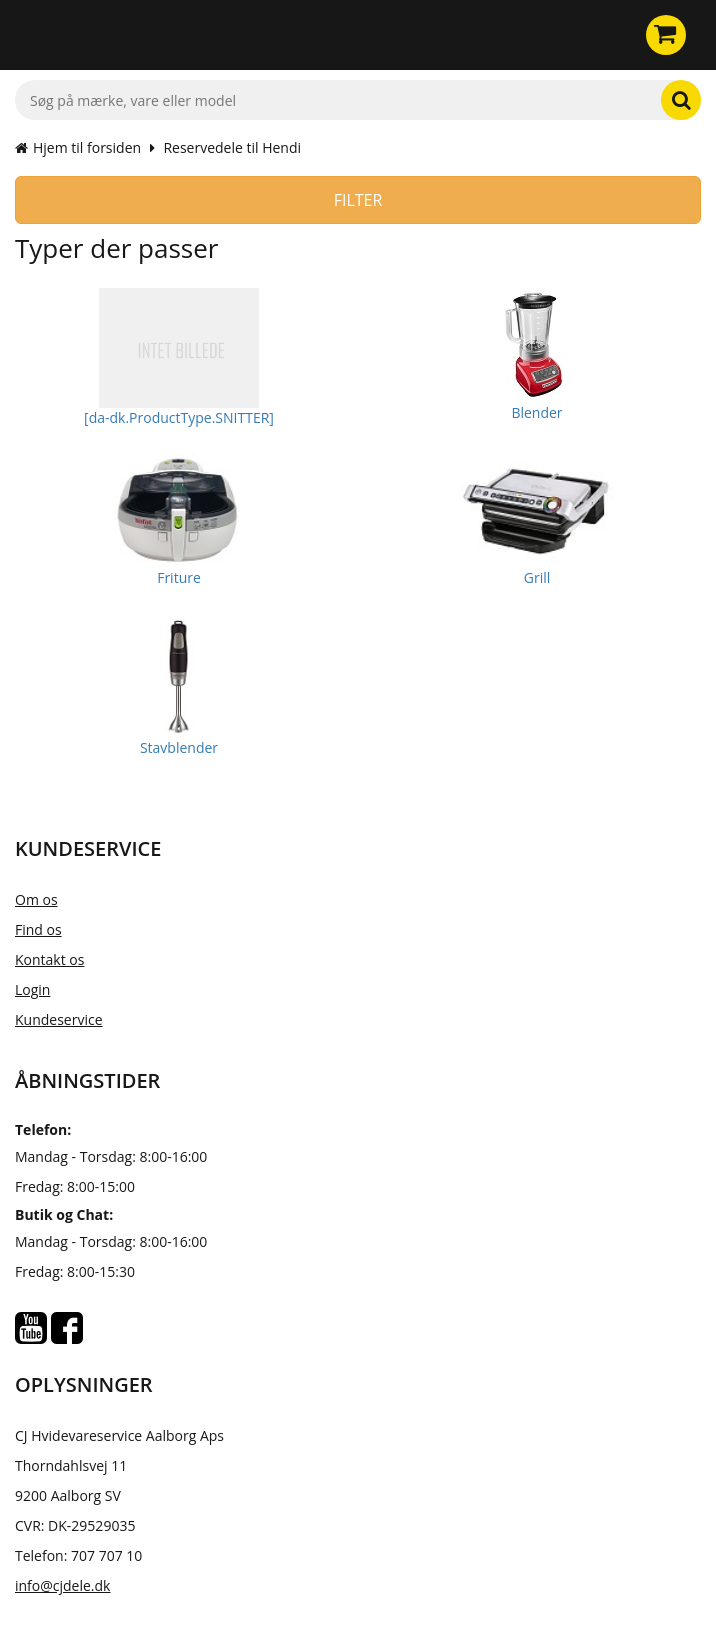 Image resolution: width=716 pixels, height=1636 pixels. I want to click on Find os, so click(38, 929).